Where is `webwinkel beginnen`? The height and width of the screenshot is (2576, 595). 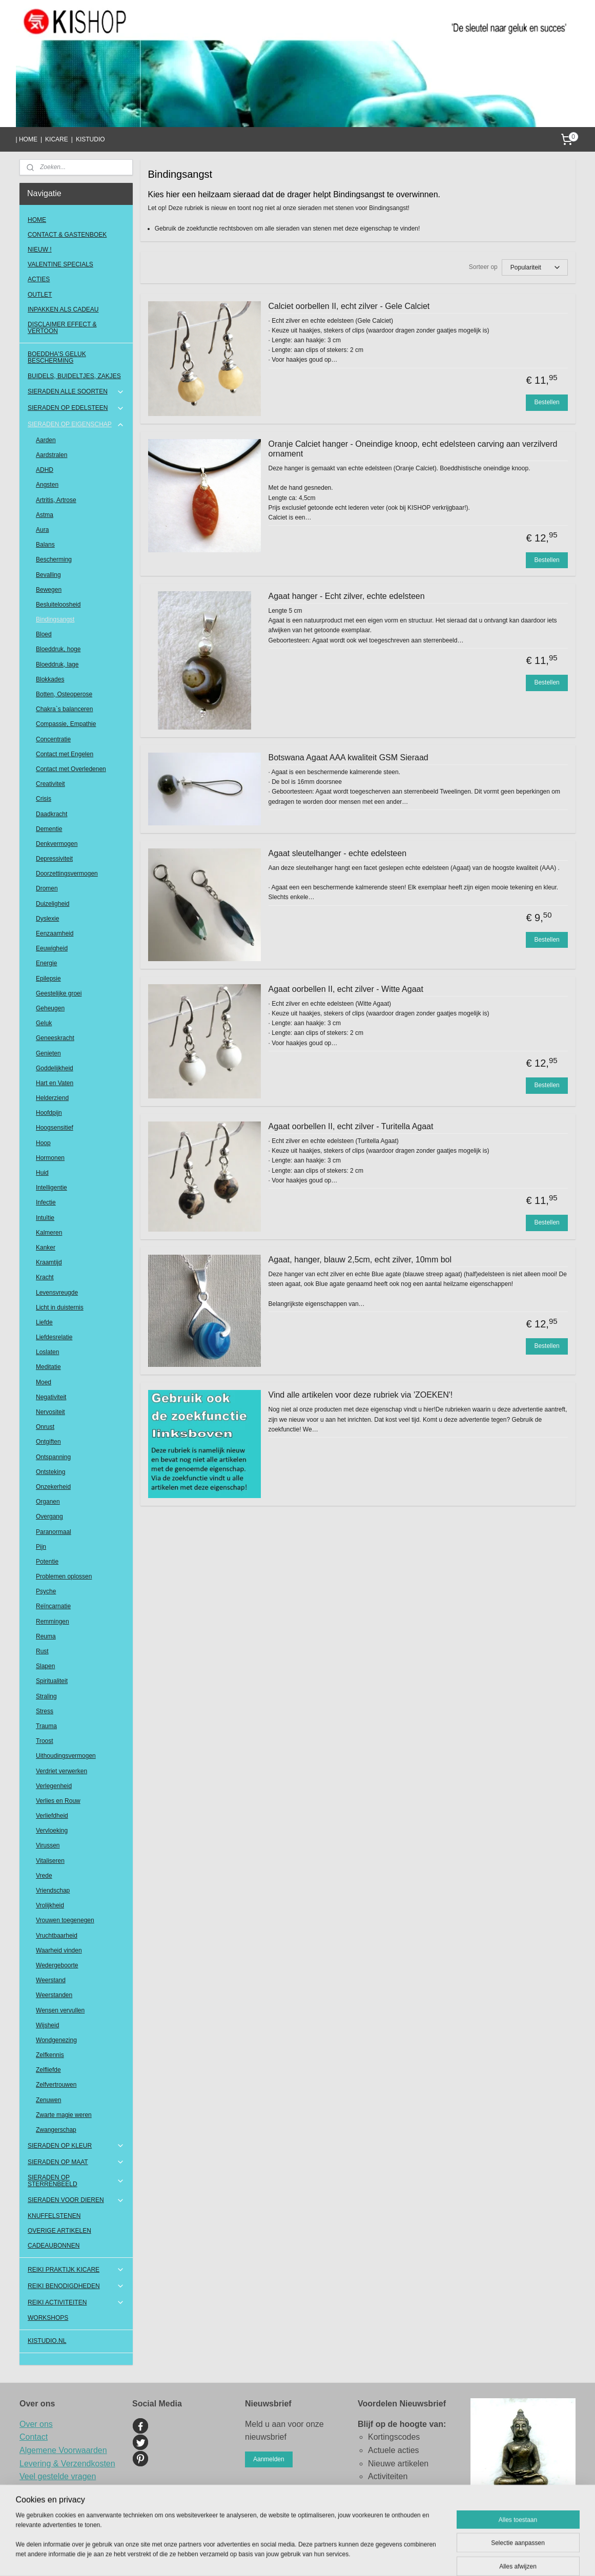 webwinkel beginnen is located at coordinates (381, 2557).